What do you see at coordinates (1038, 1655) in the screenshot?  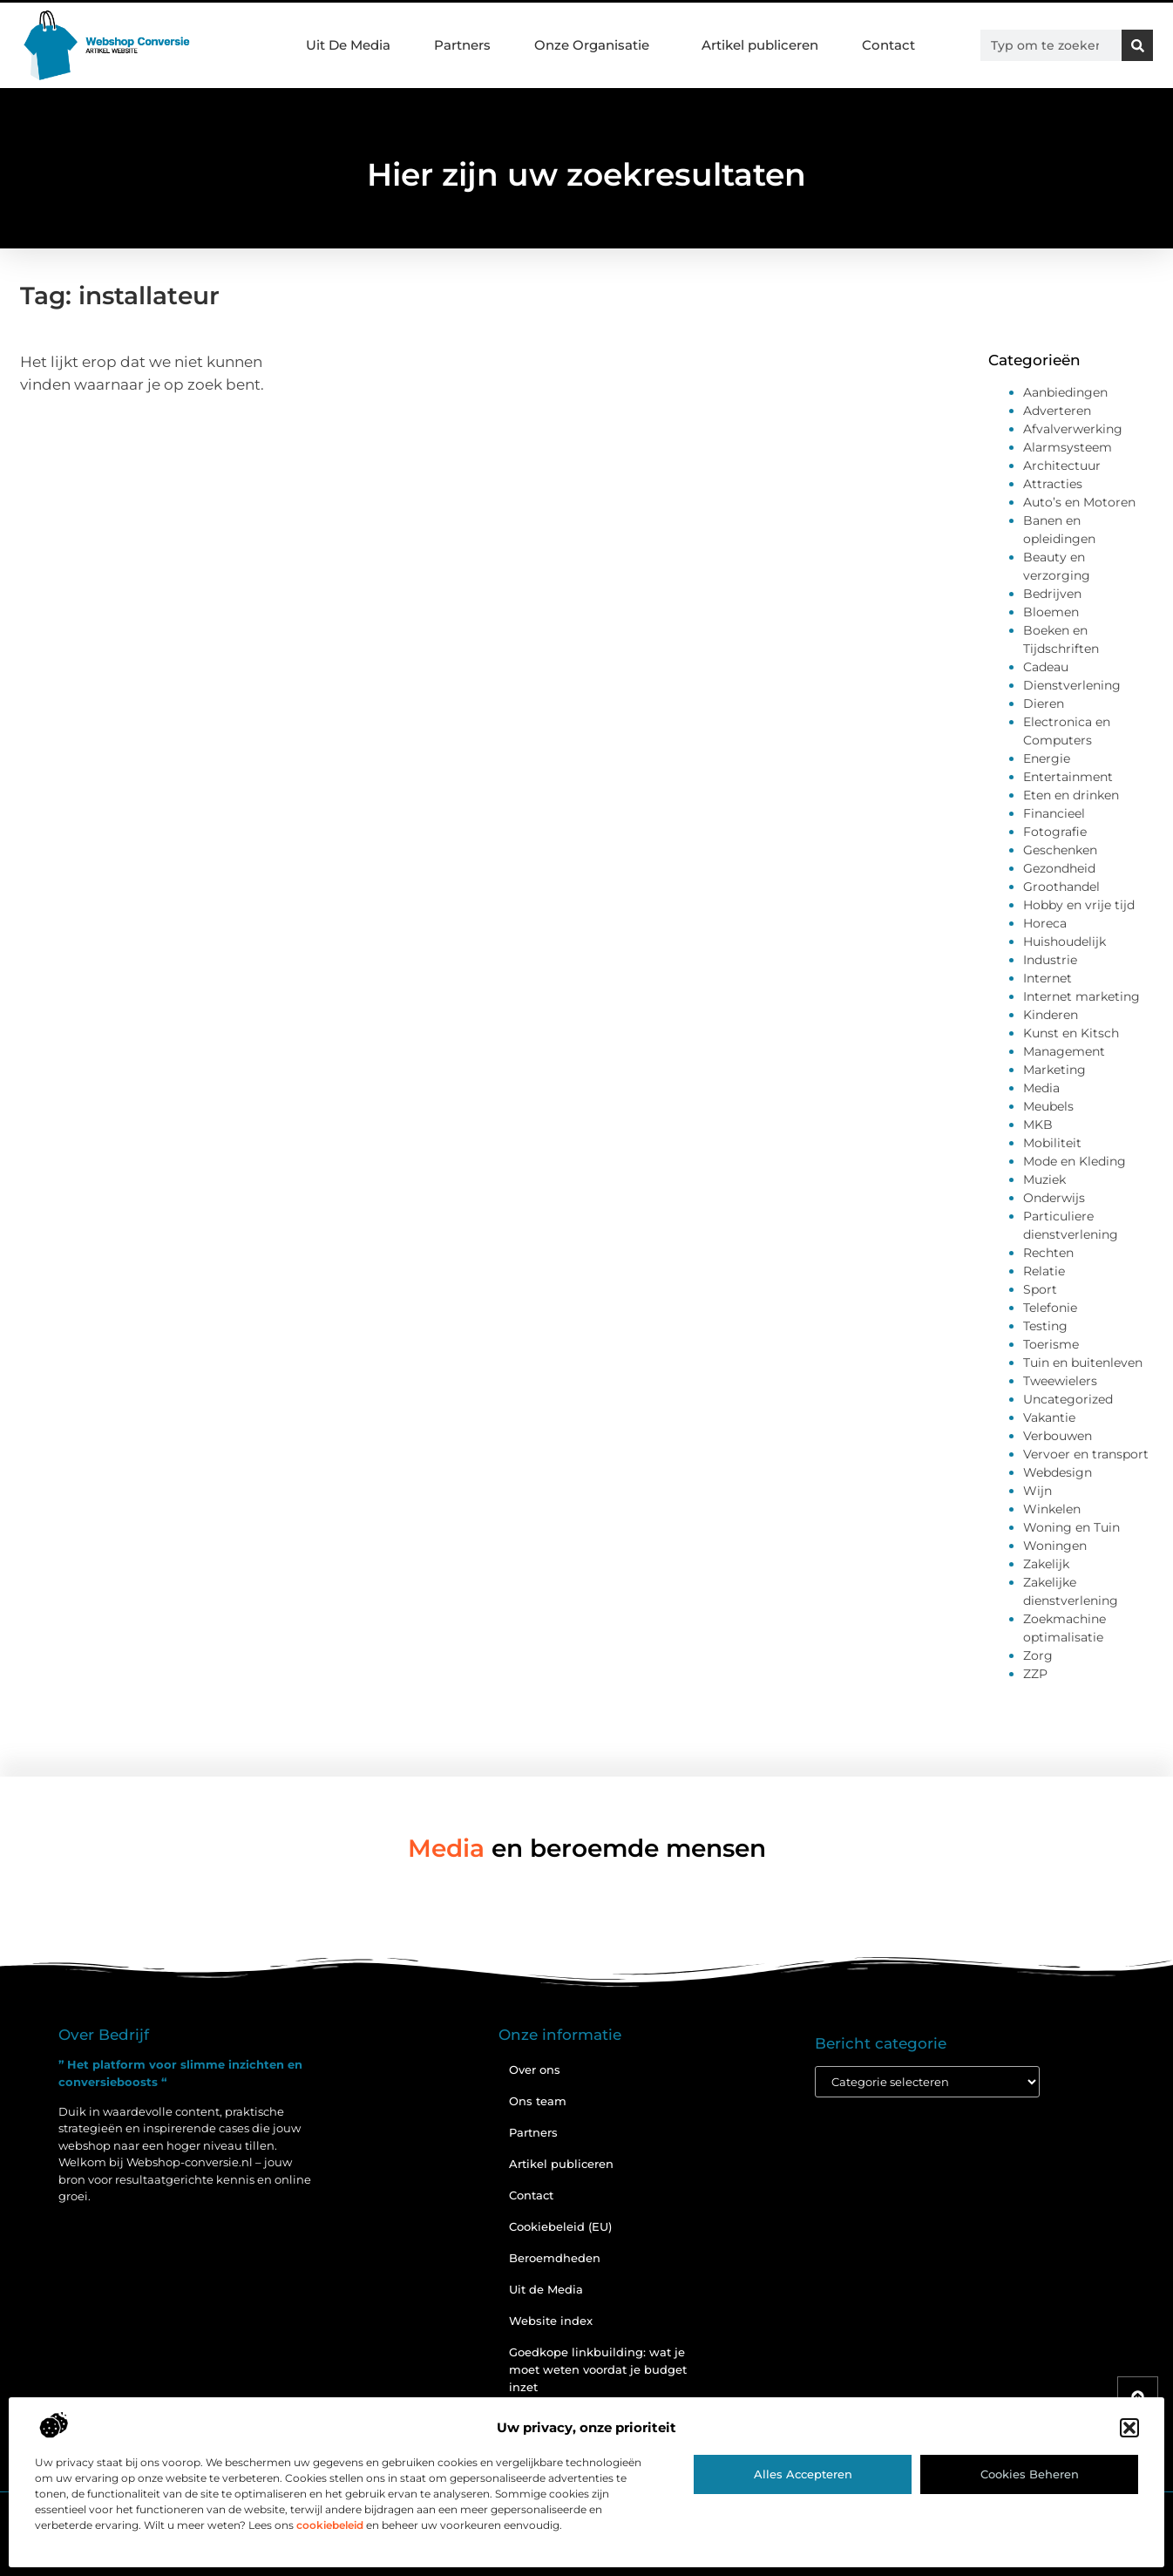 I see `Zorg` at bounding box center [1038, 1655].